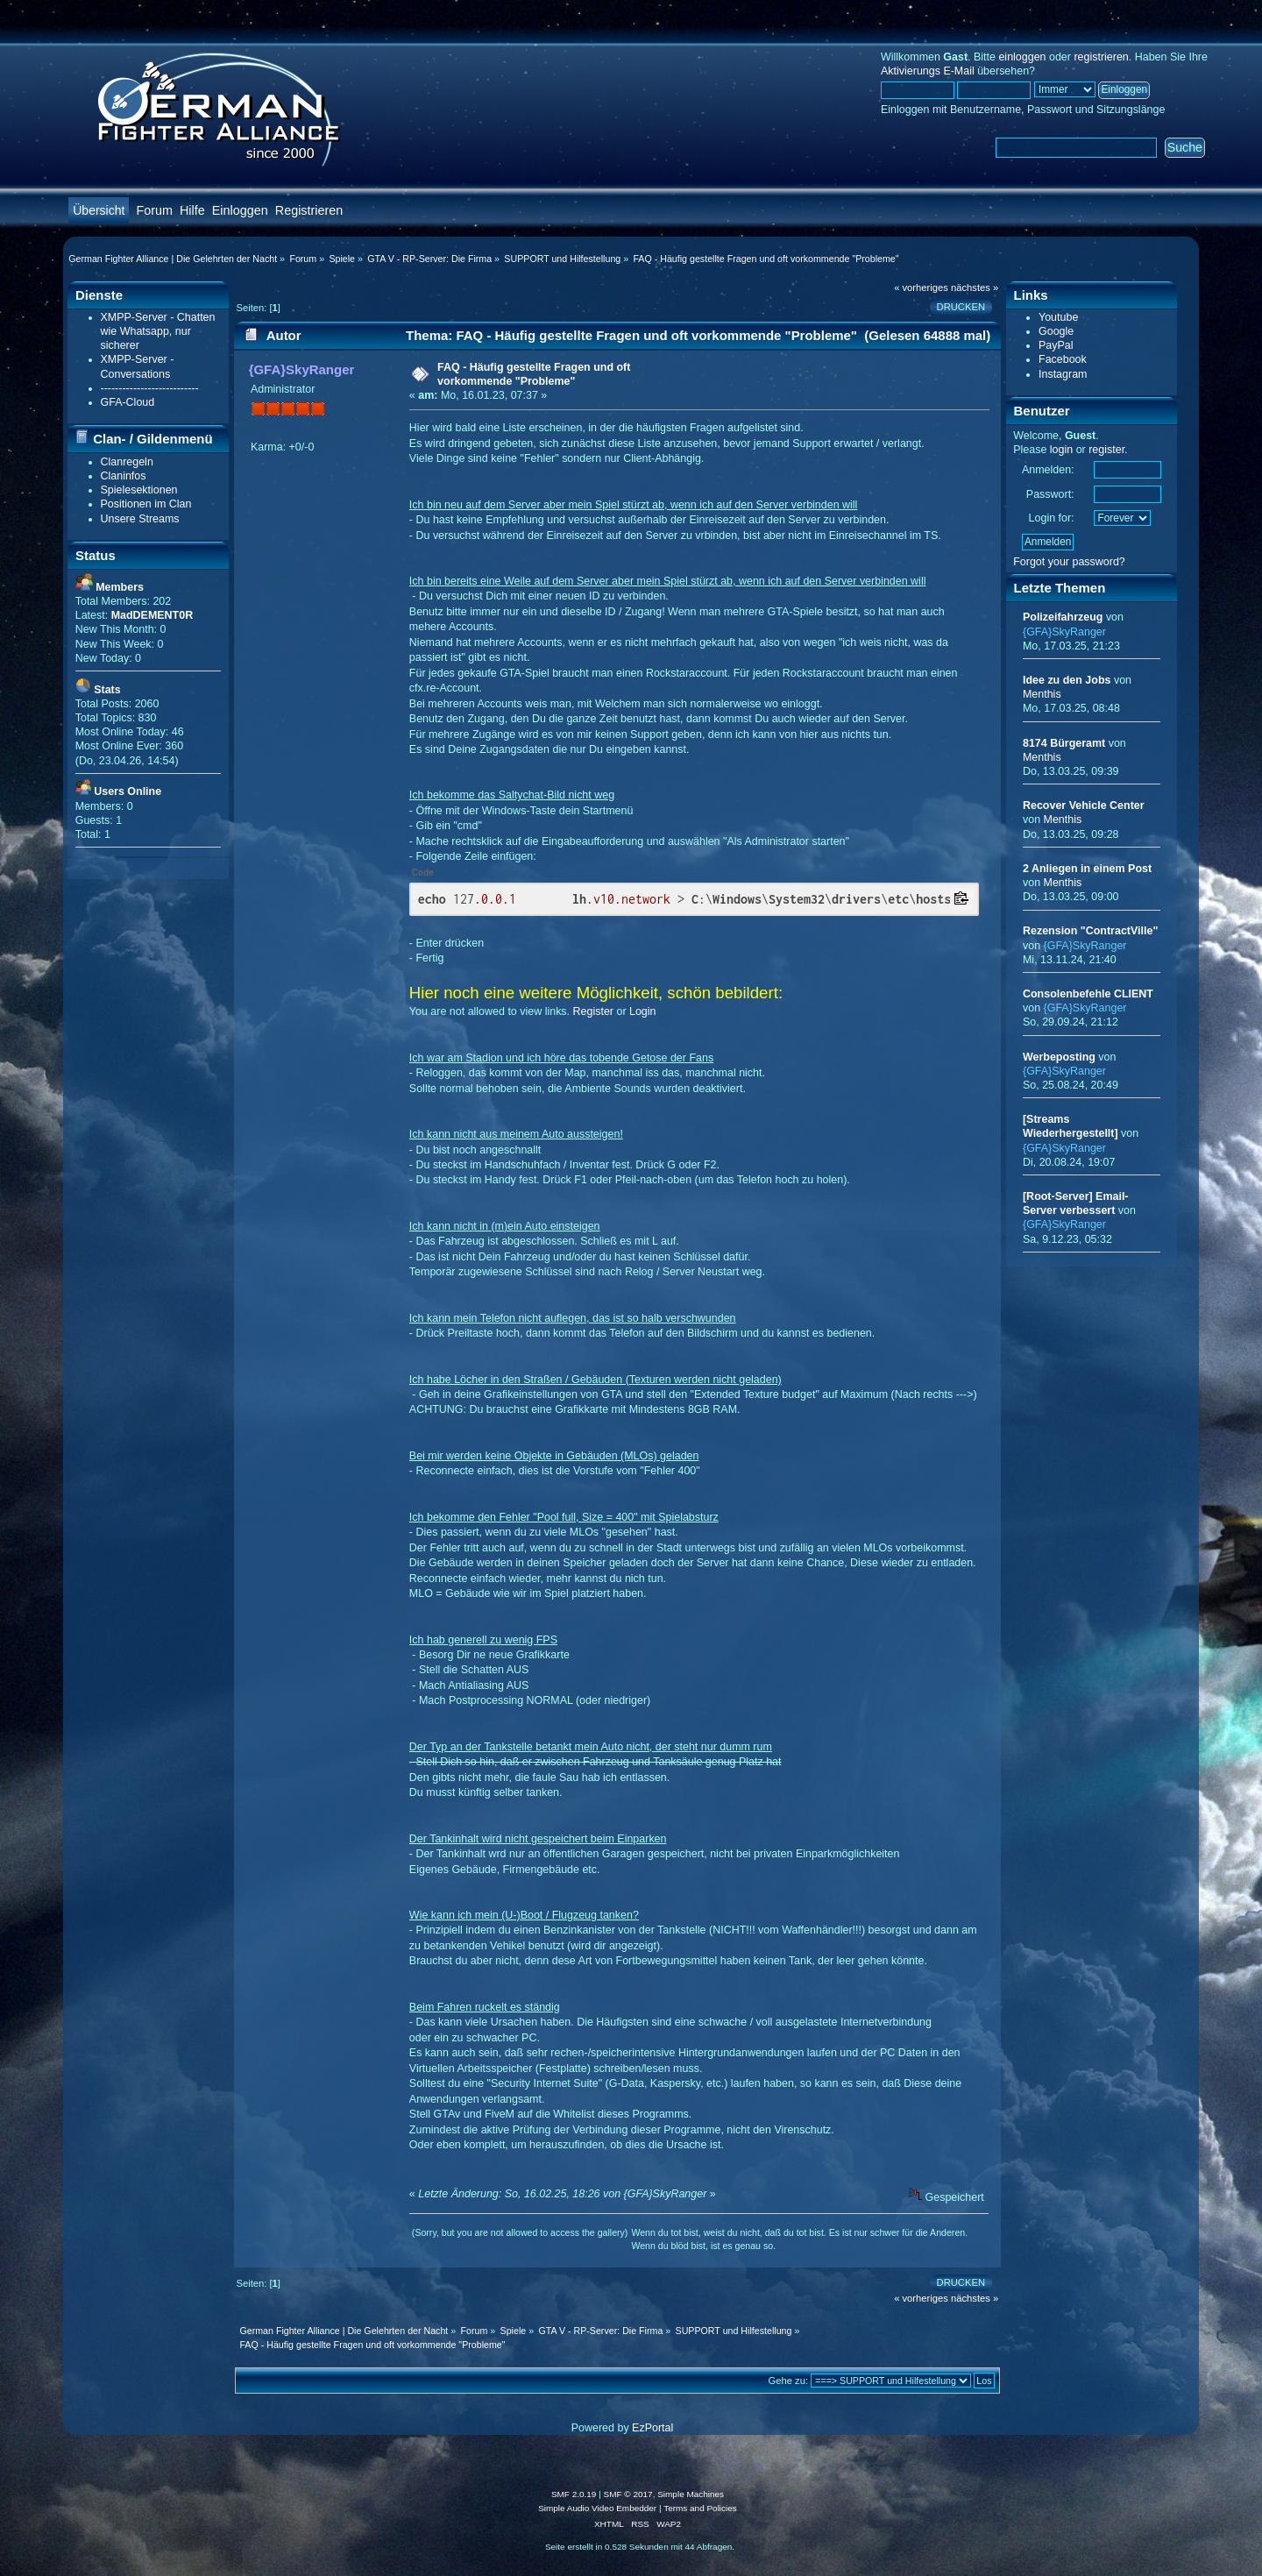 The image size is (1262, 2576). I want to click on Passwort:, so click(1050, 494).